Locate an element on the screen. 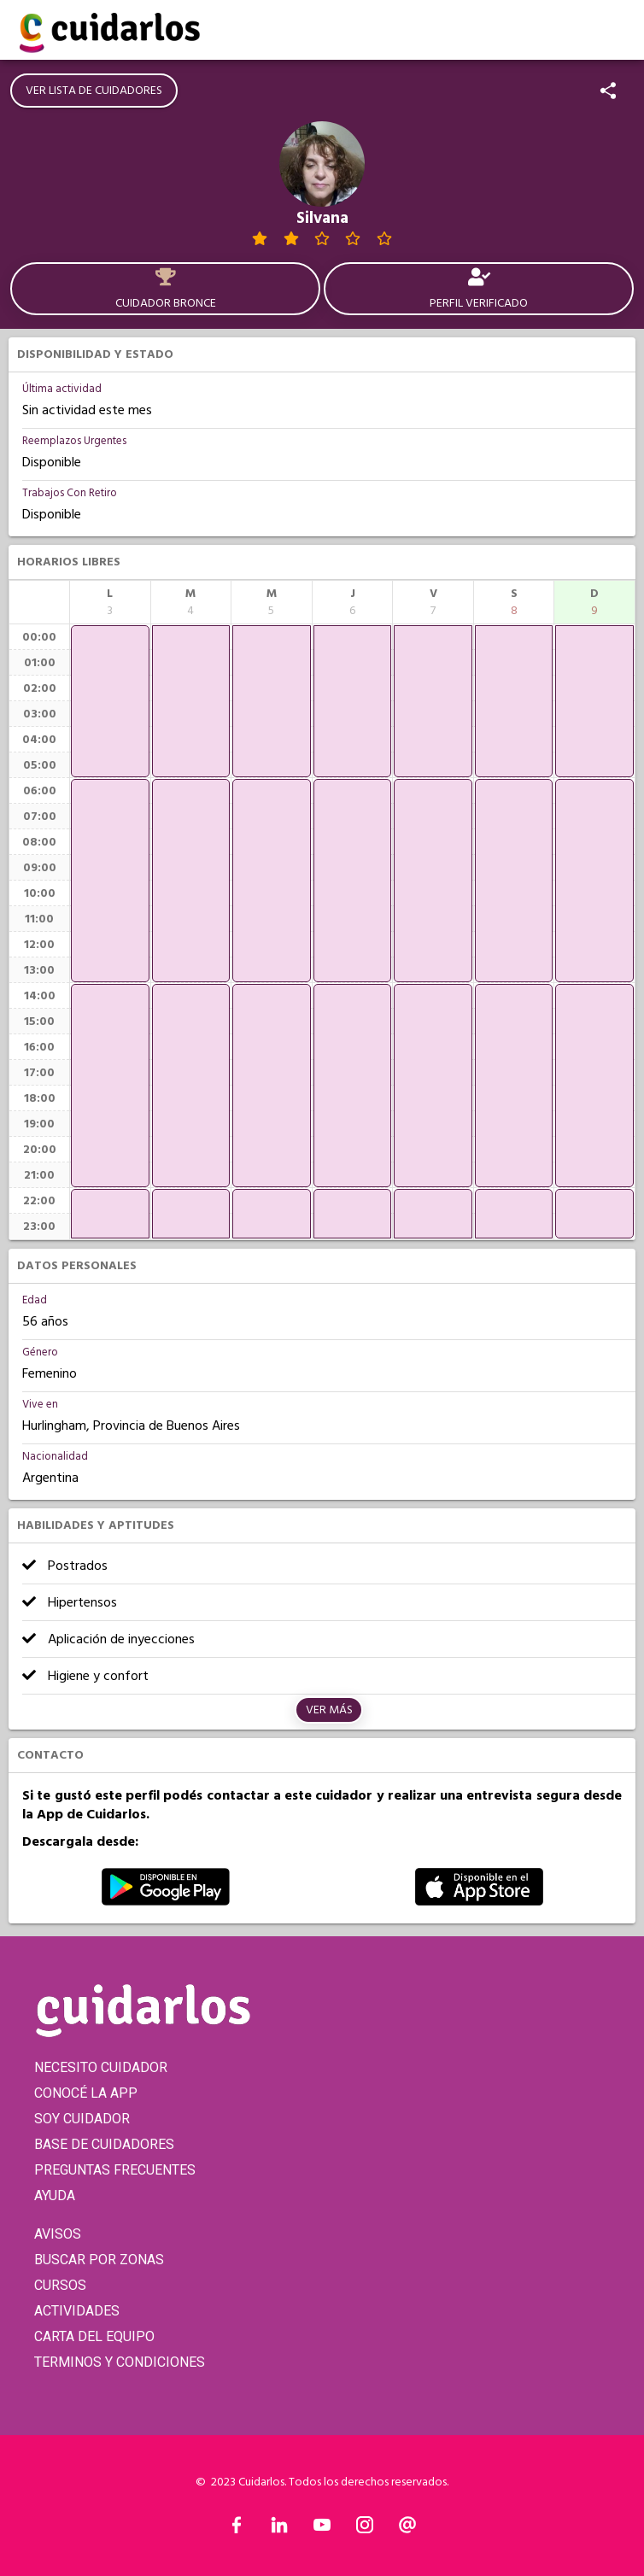  [columnheader] is located at coordinates (110, 602).